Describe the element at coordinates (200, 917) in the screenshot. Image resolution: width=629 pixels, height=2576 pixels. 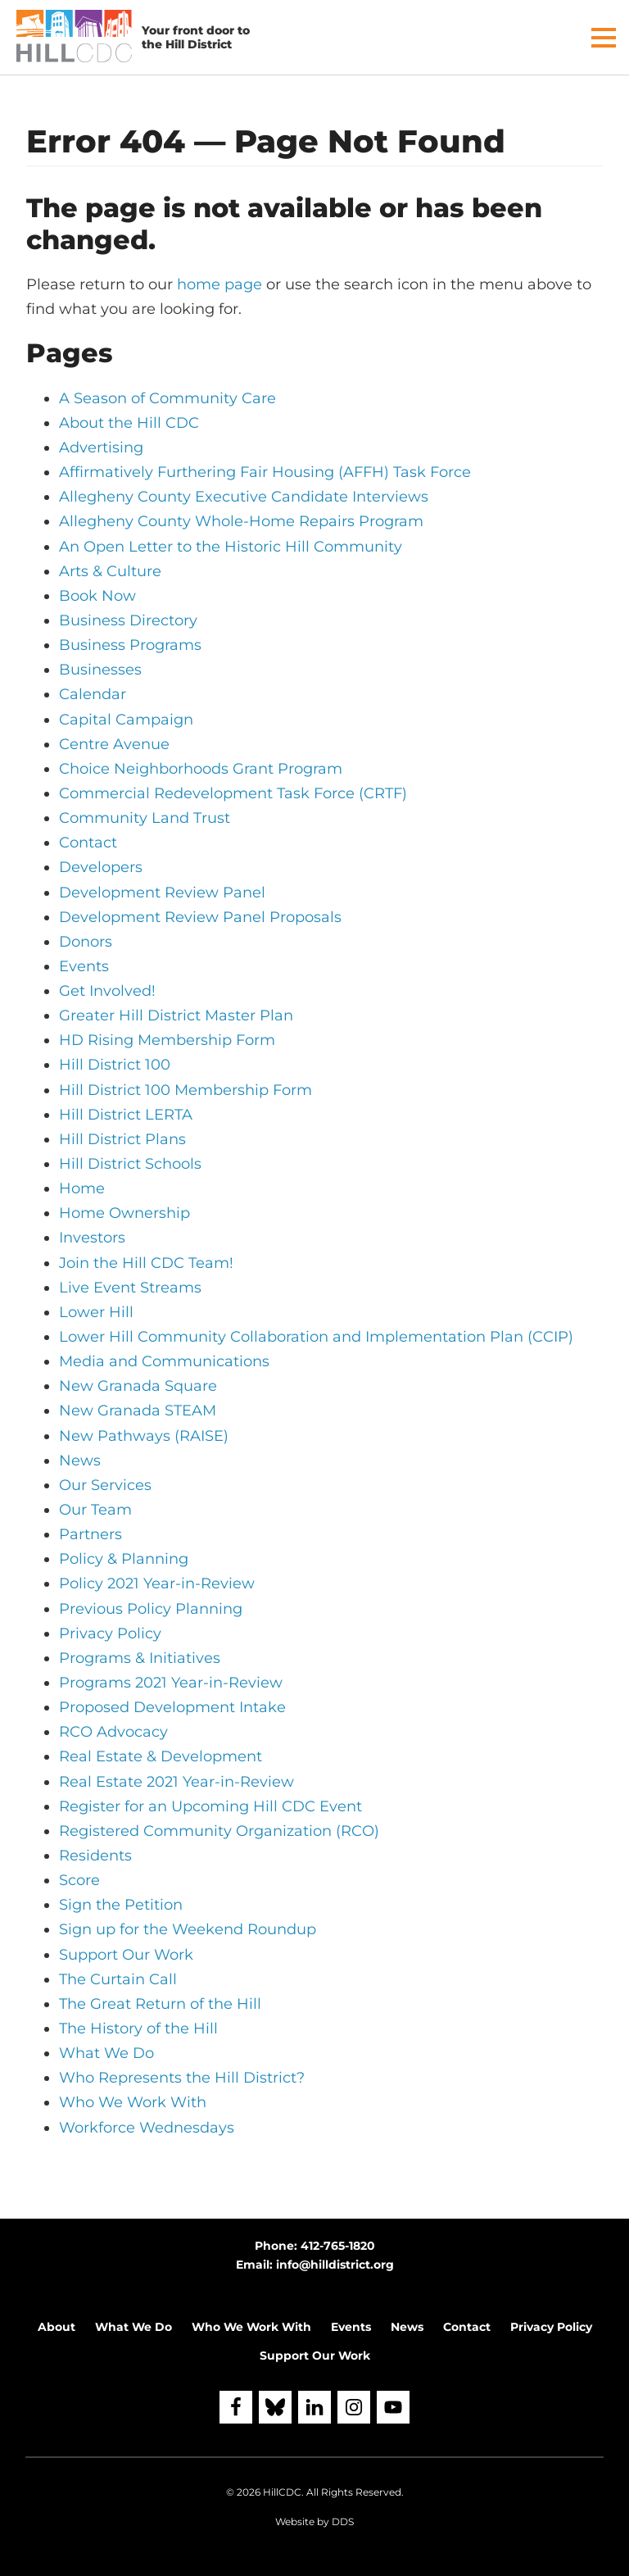
I see `Development Review Panel Proposals` at that location.